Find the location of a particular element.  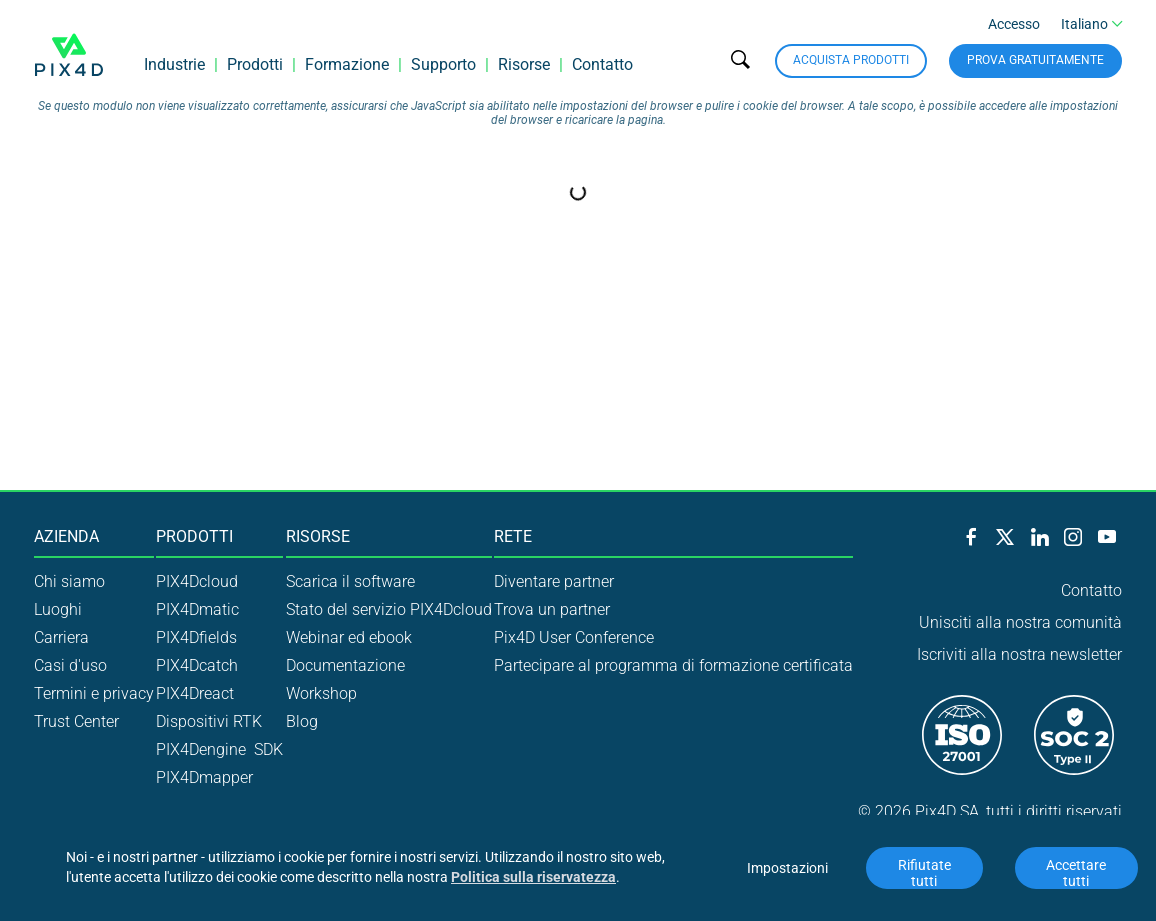

Acquista prodotti is located at coordinates (851, 60).